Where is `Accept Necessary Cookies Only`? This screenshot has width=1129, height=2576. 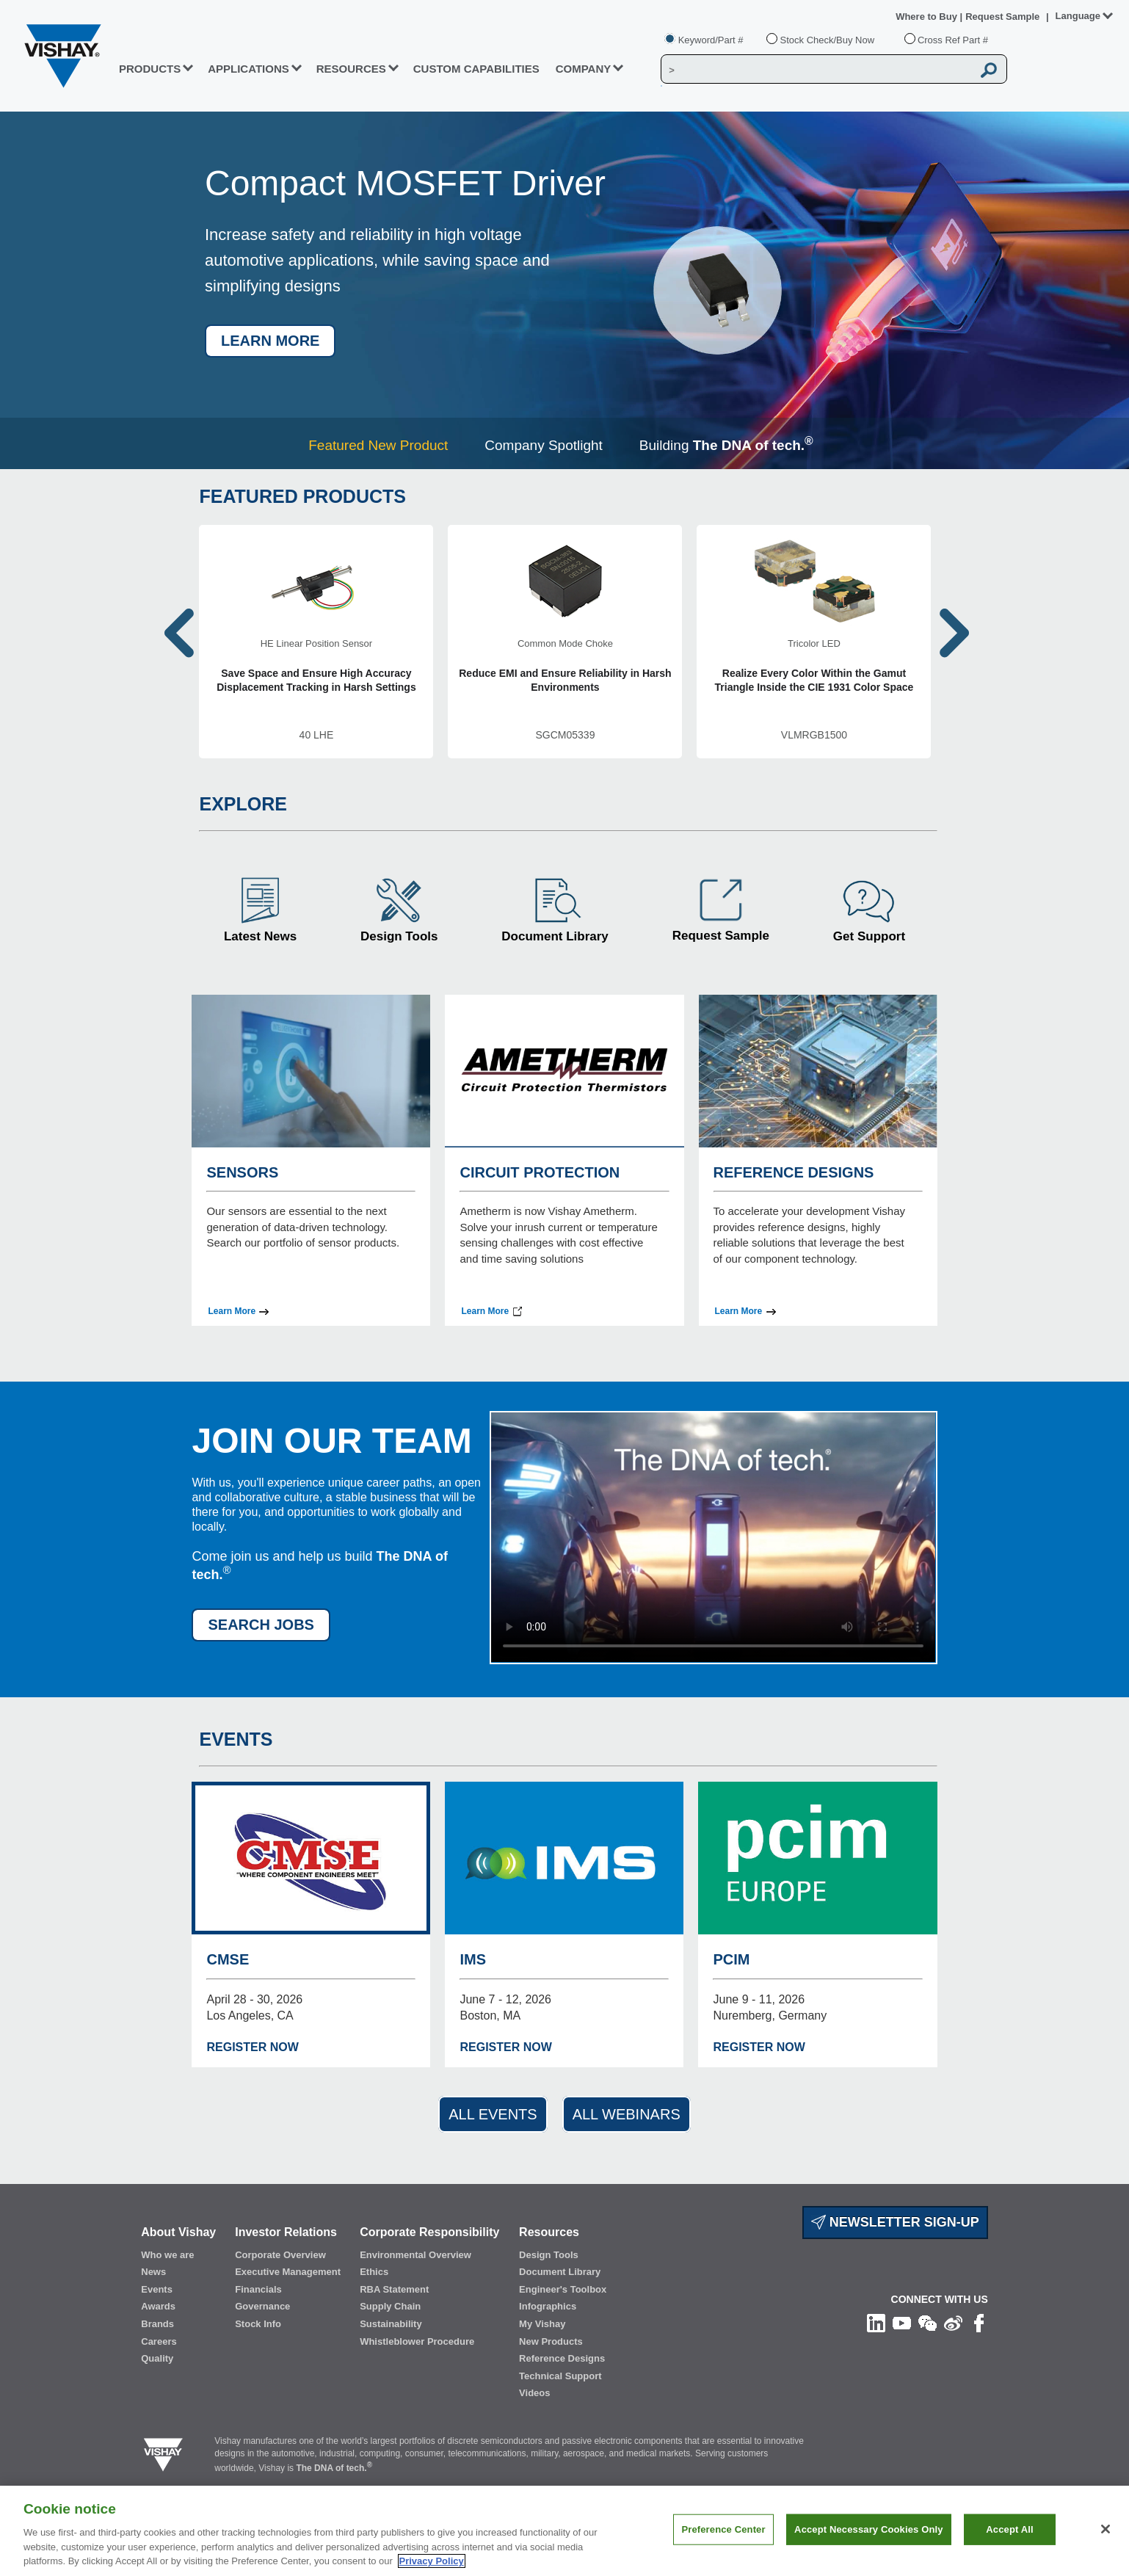
Accept Necessary Cookies Only is located at coordinates (868, 2529).